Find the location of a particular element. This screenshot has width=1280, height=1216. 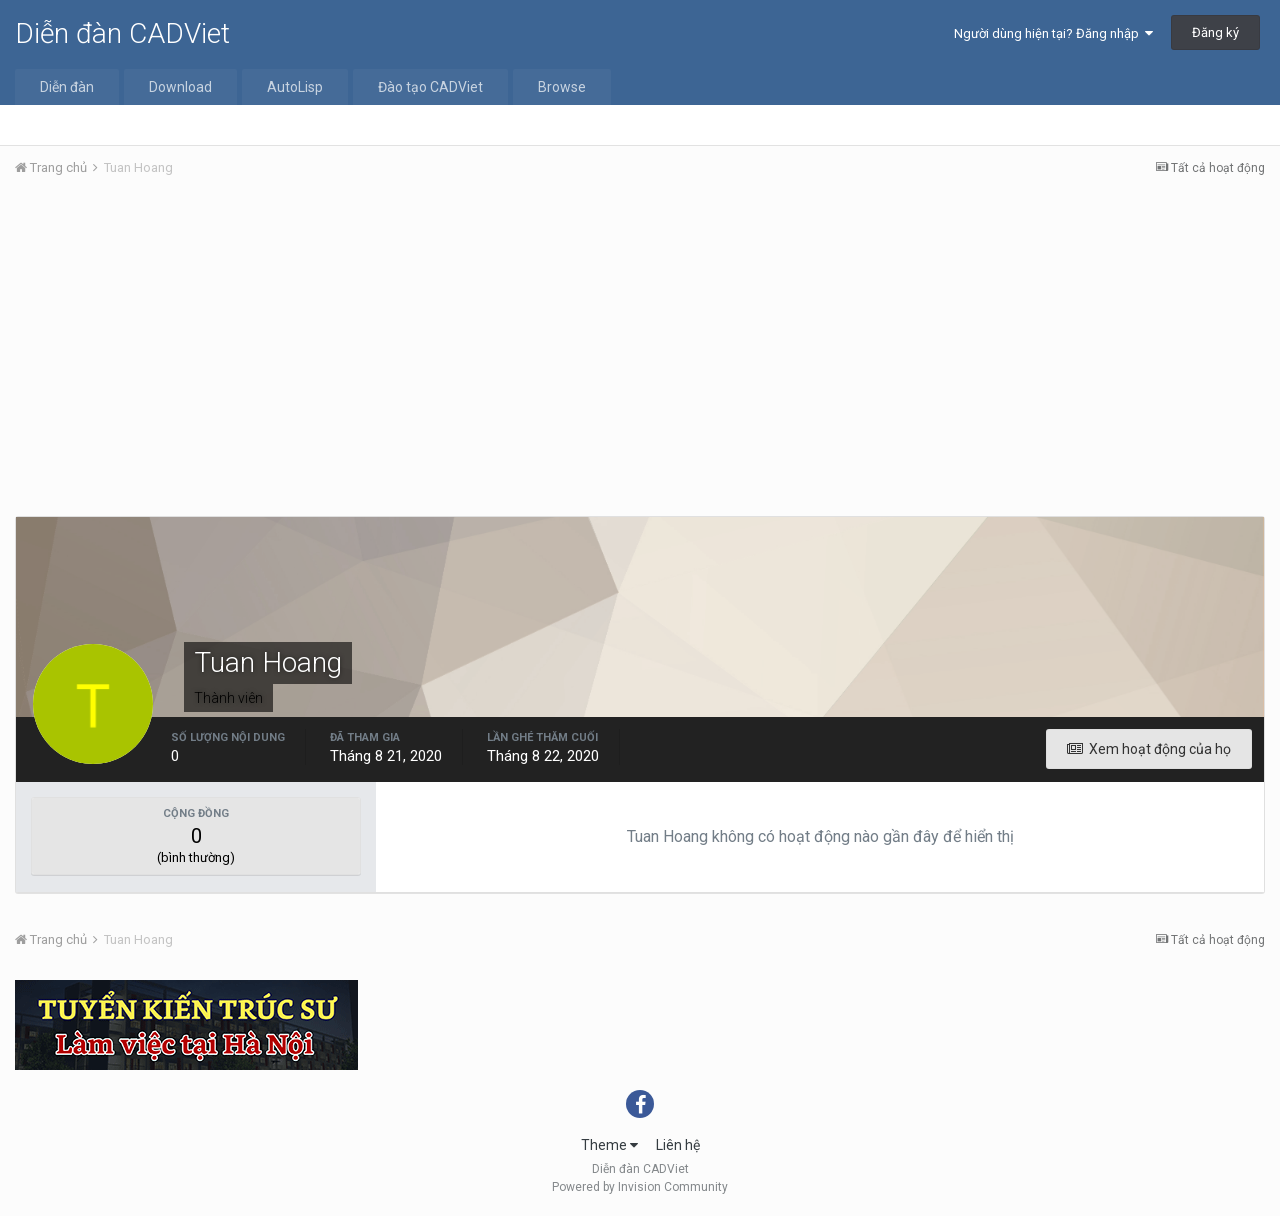

Diễn đàn is located at coordinates (67, 87).